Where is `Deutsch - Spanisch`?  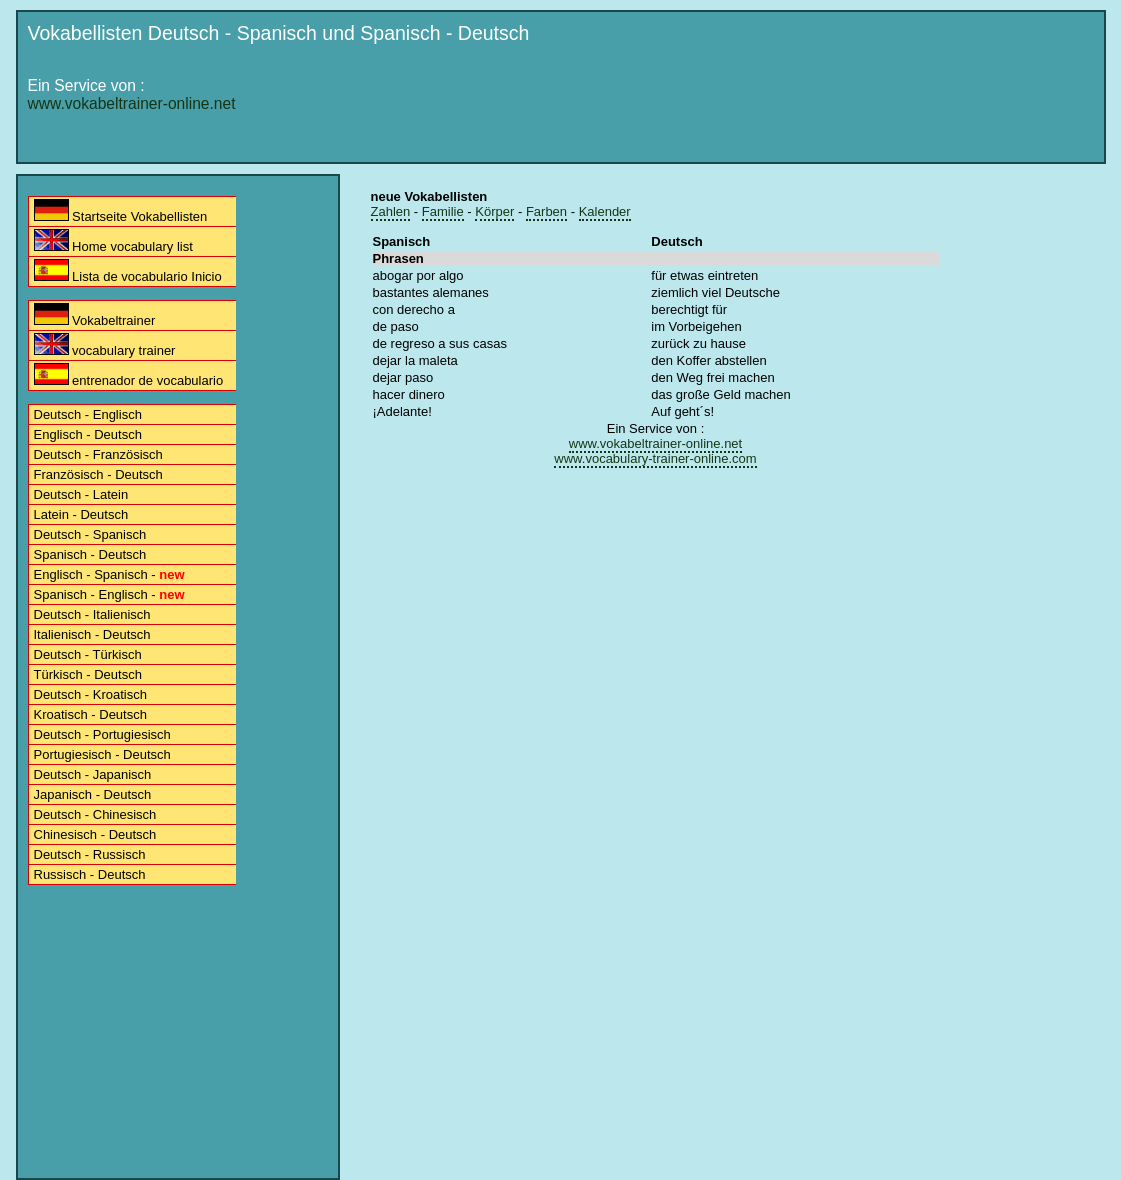
Deutsch - Spanisch is located at coordinates (90, 534).